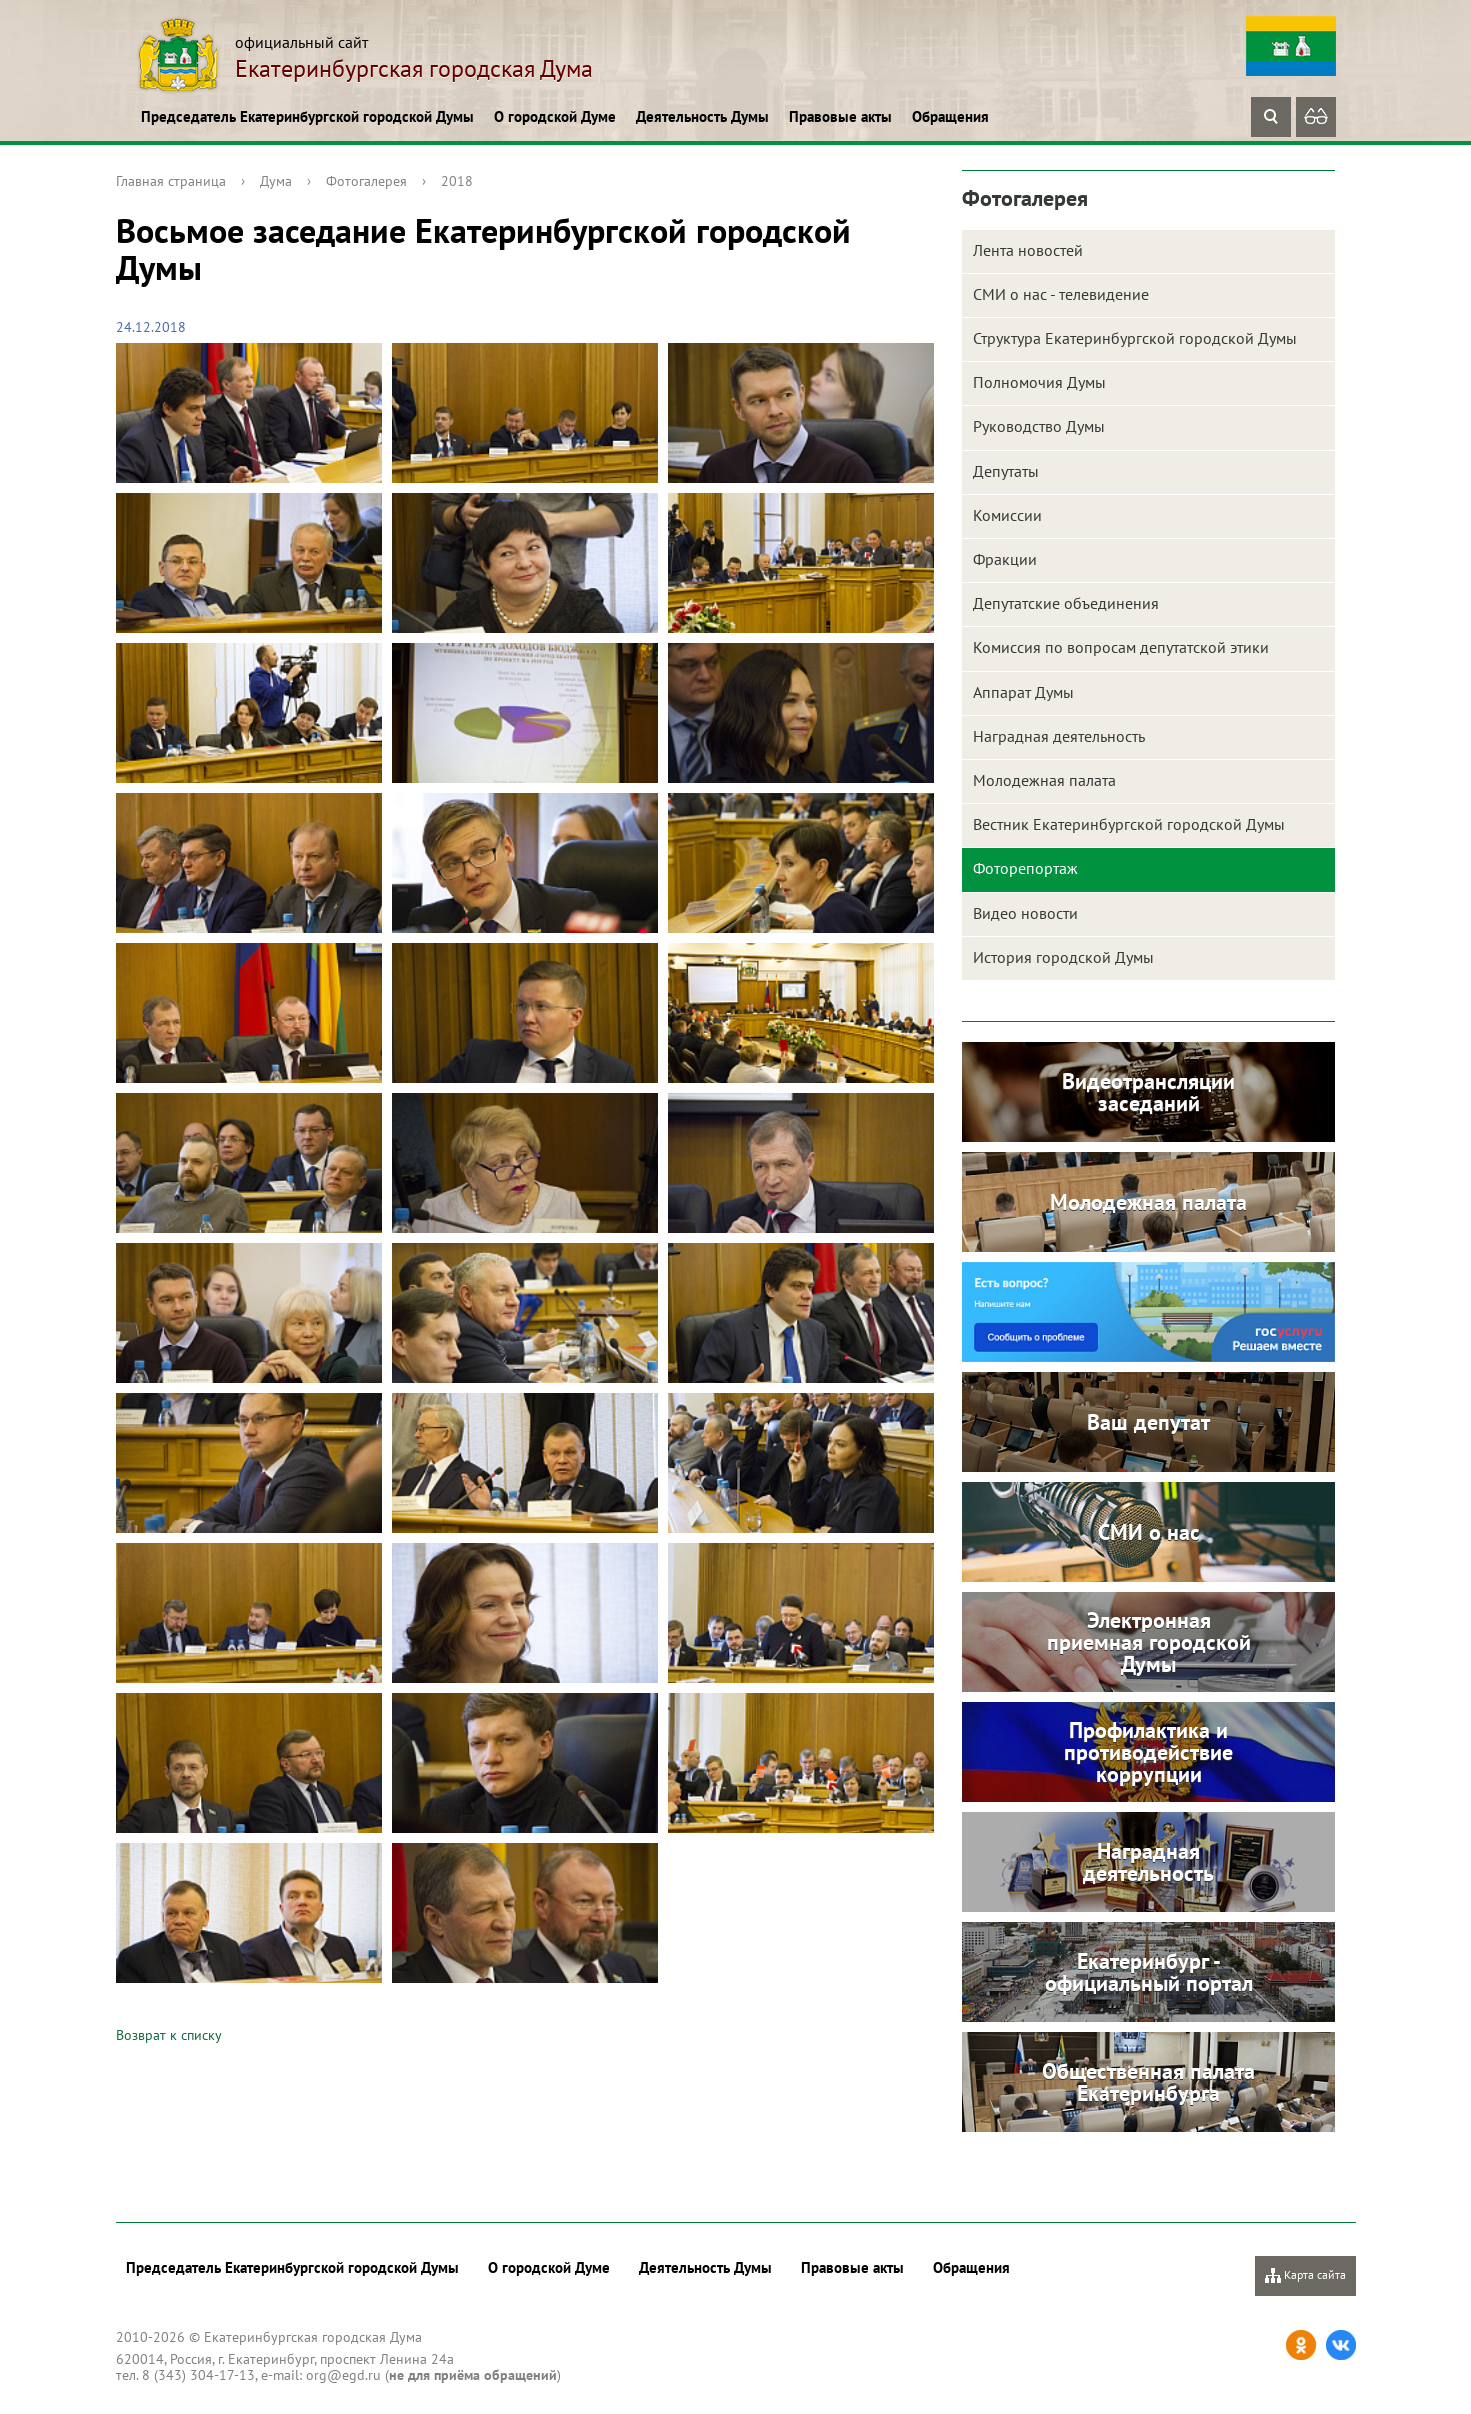 This screenshot has width=1471, height=2414. What do you see at coordinates (1135, 338) in the screenshot?
I see `Структура Екатеринбургской городской Думы` at bounding box center [1135, 338].